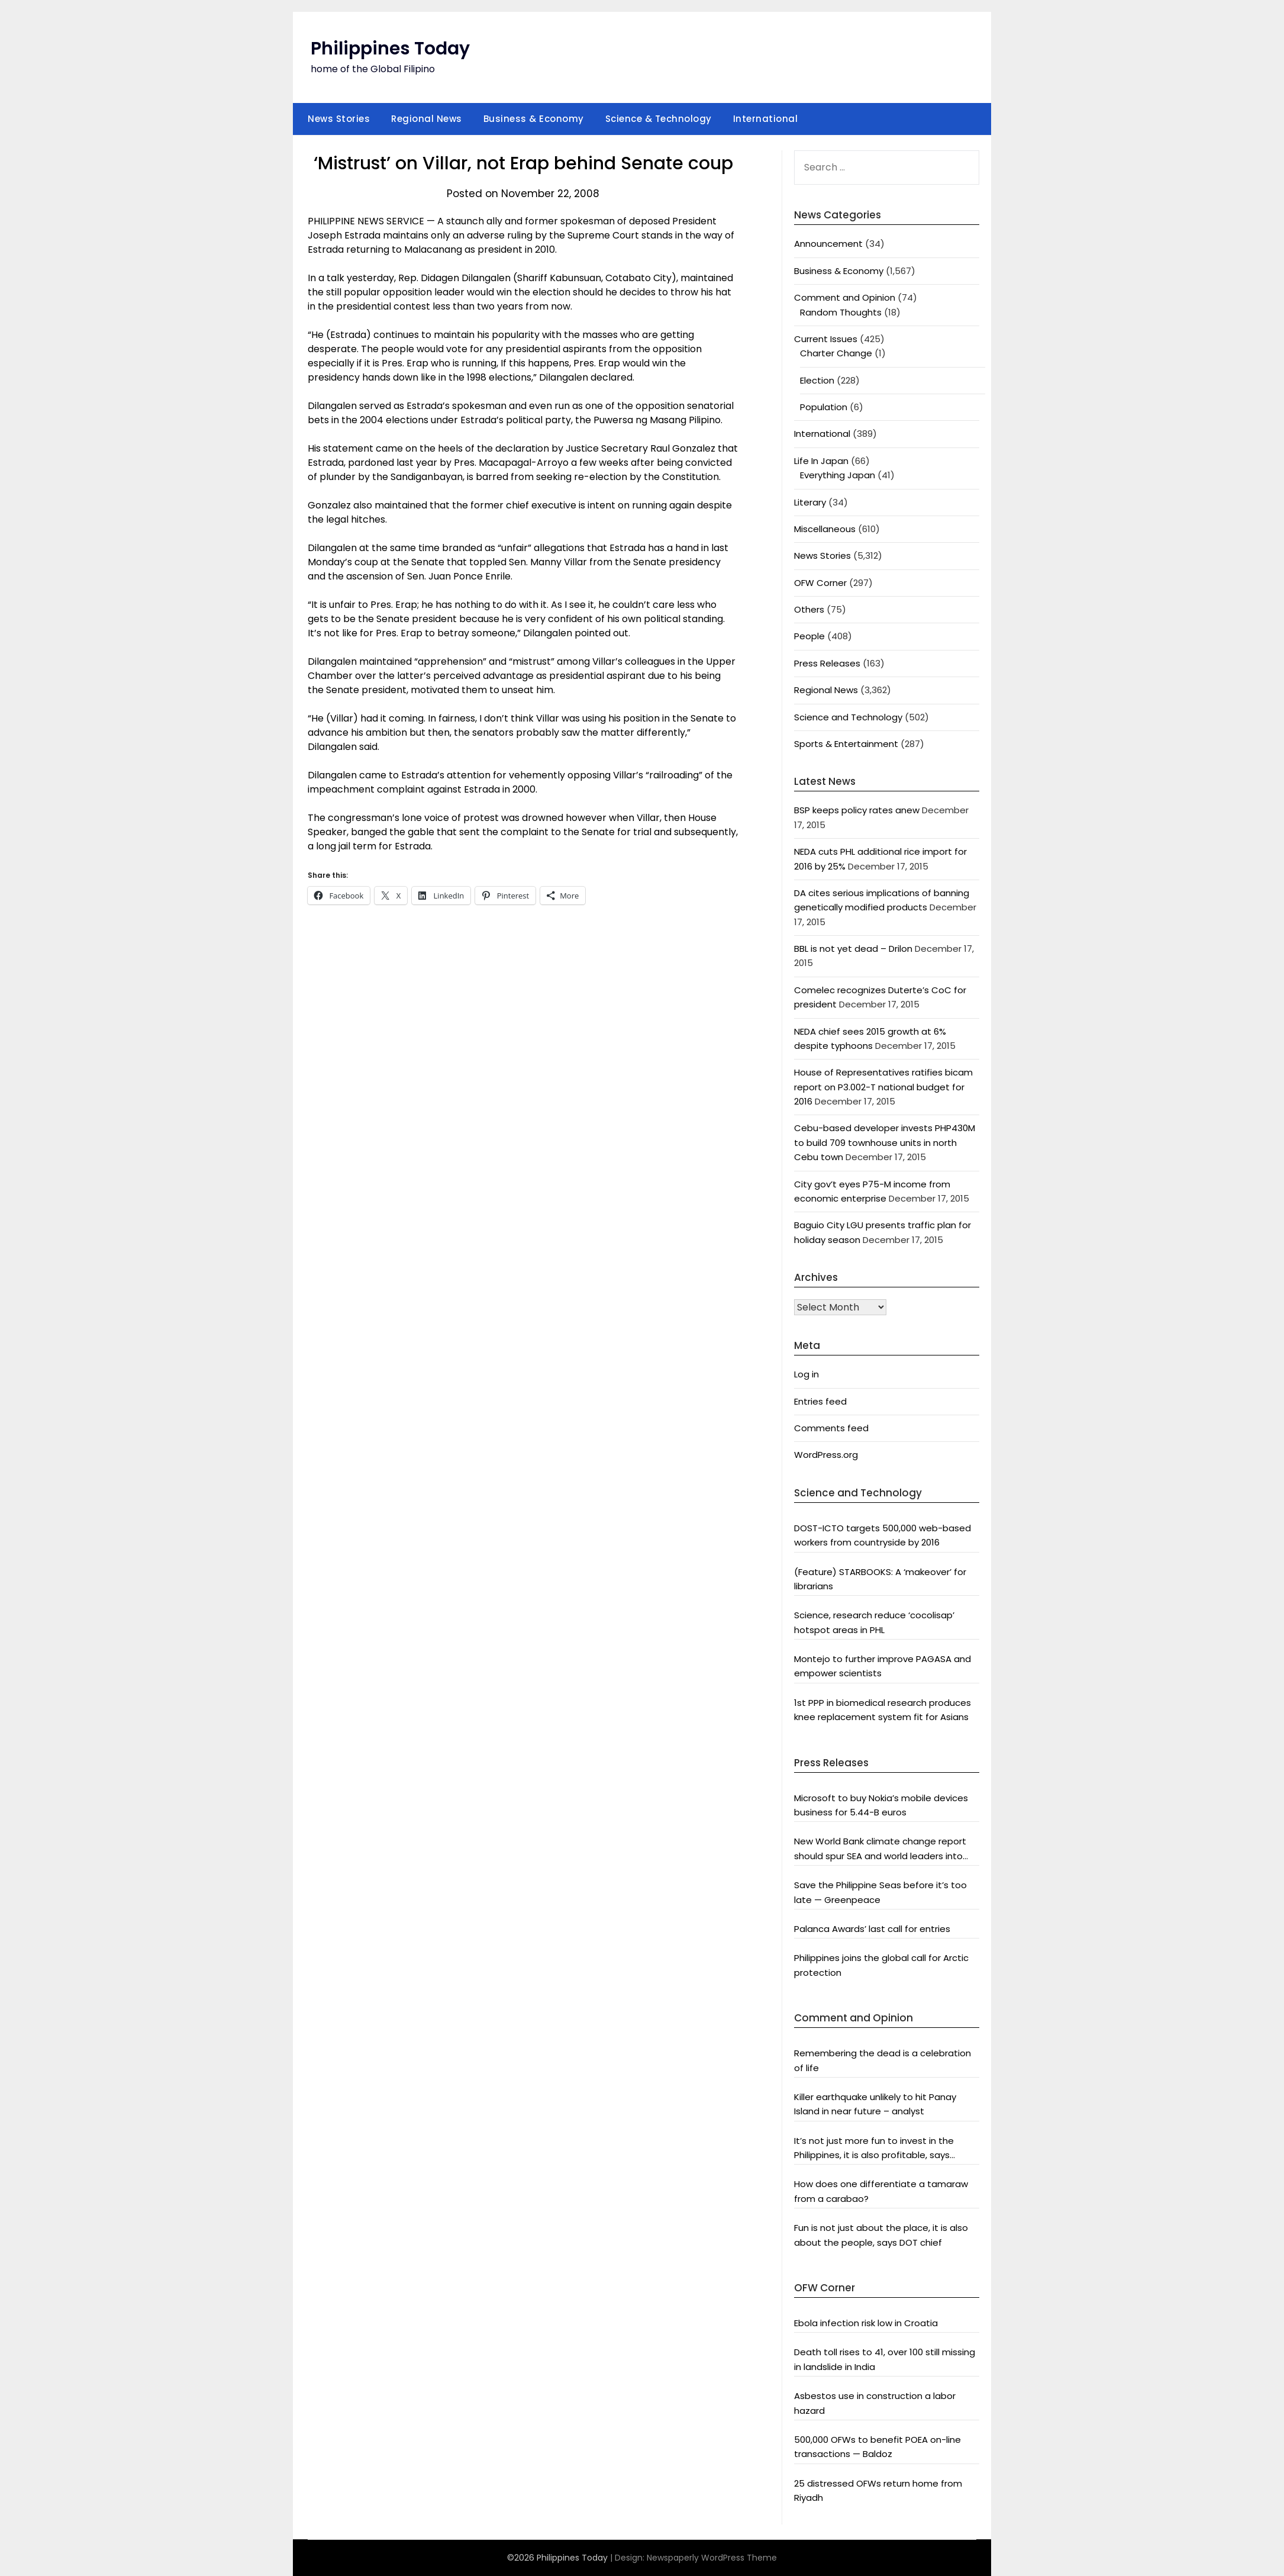  What do you see at coordinates (875, 2403) in the screenshot?
I see `Asbestos use in construction a labor hazard` at bounding box center [875, 2403].